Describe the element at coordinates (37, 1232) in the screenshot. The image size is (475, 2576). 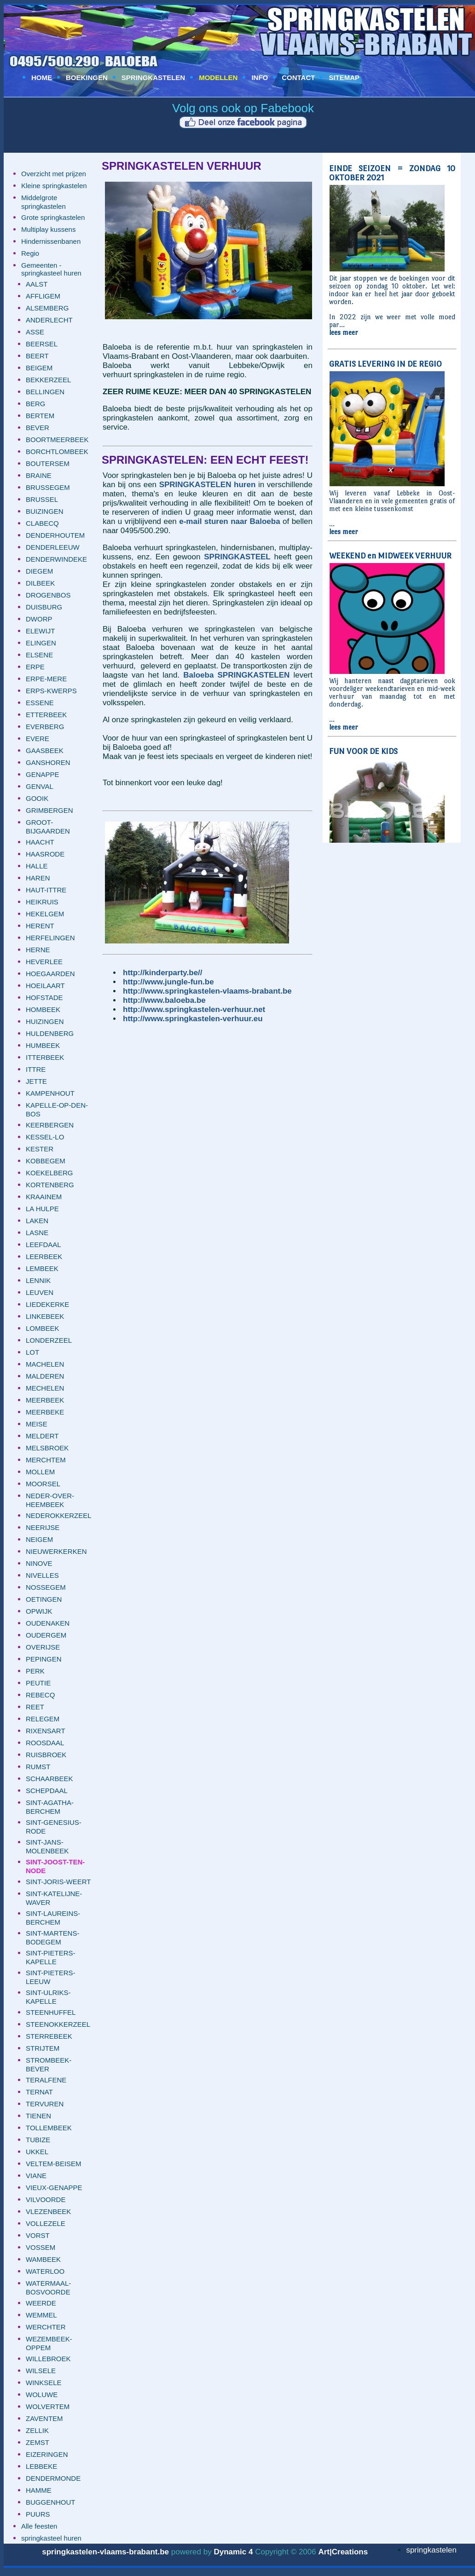
I see `LASNE` at that location.